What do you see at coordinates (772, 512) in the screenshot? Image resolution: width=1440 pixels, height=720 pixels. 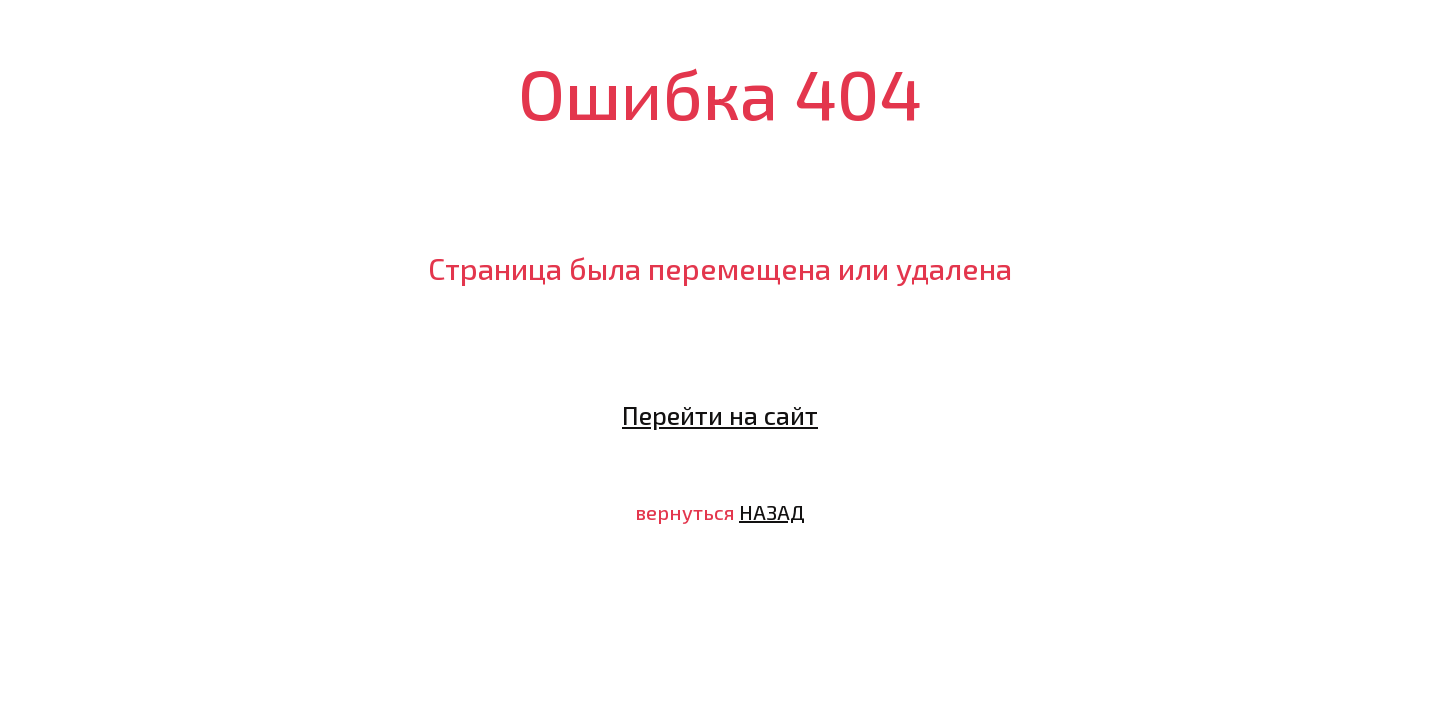 I see `НАЗАД` at bounding box center [772, 512].